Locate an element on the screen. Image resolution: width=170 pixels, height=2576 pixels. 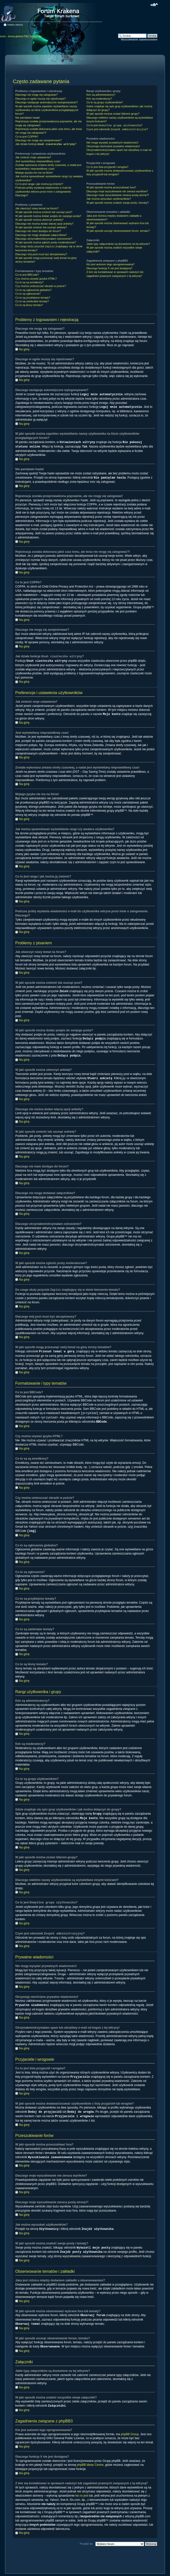
Nie pamiętam hasła! is located at coordinates (27, 117).